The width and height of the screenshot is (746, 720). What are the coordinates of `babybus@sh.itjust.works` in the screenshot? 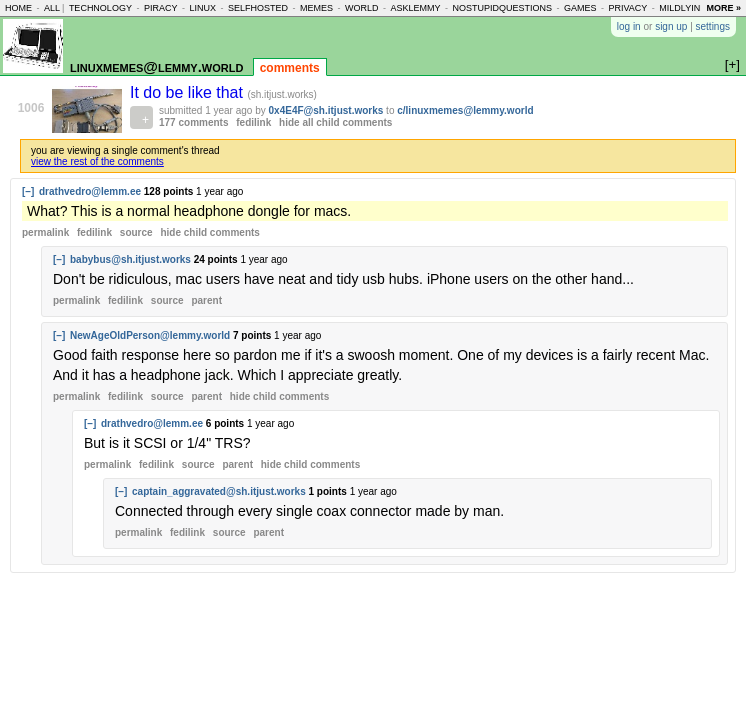 It's located at (130, 259).